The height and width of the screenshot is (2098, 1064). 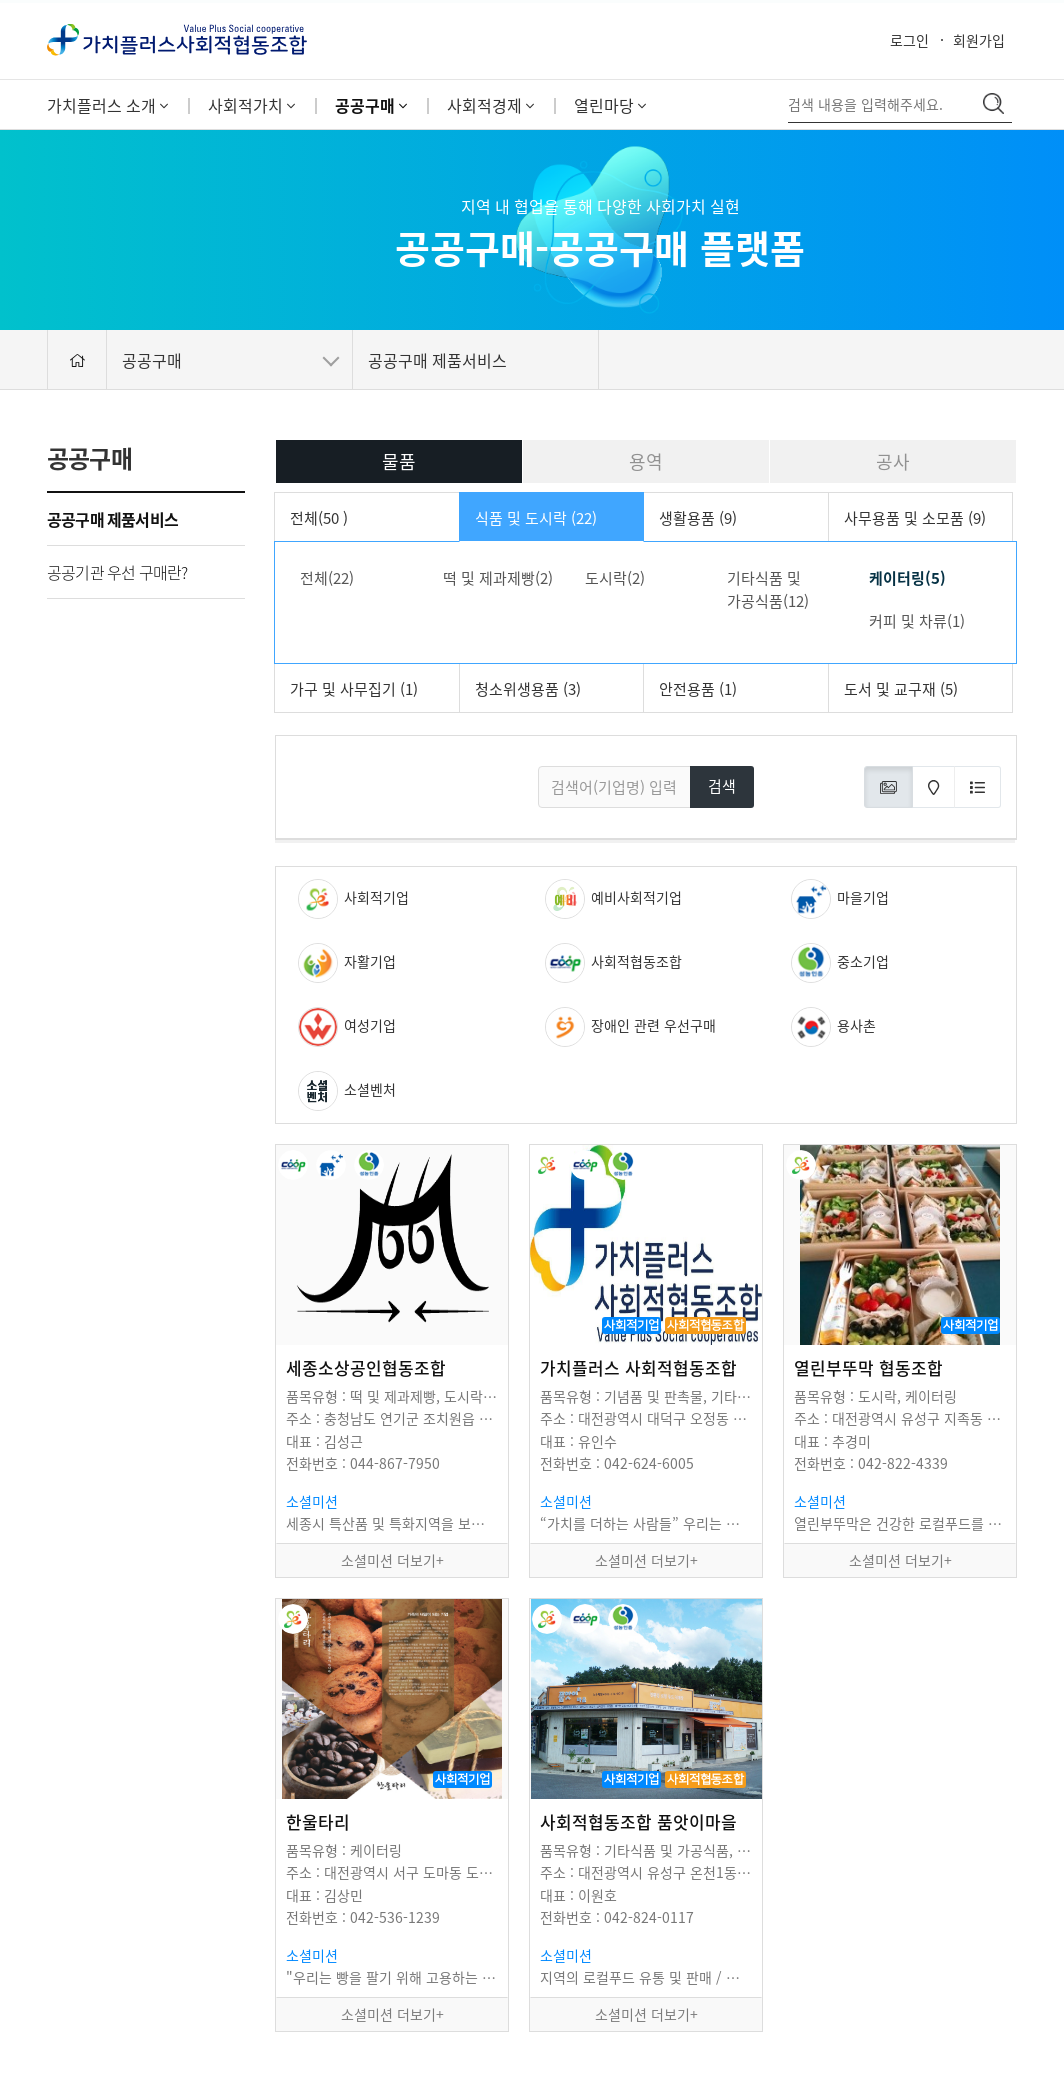 I want to click on 커피 및 차류(1), so click(x=917, y=621).